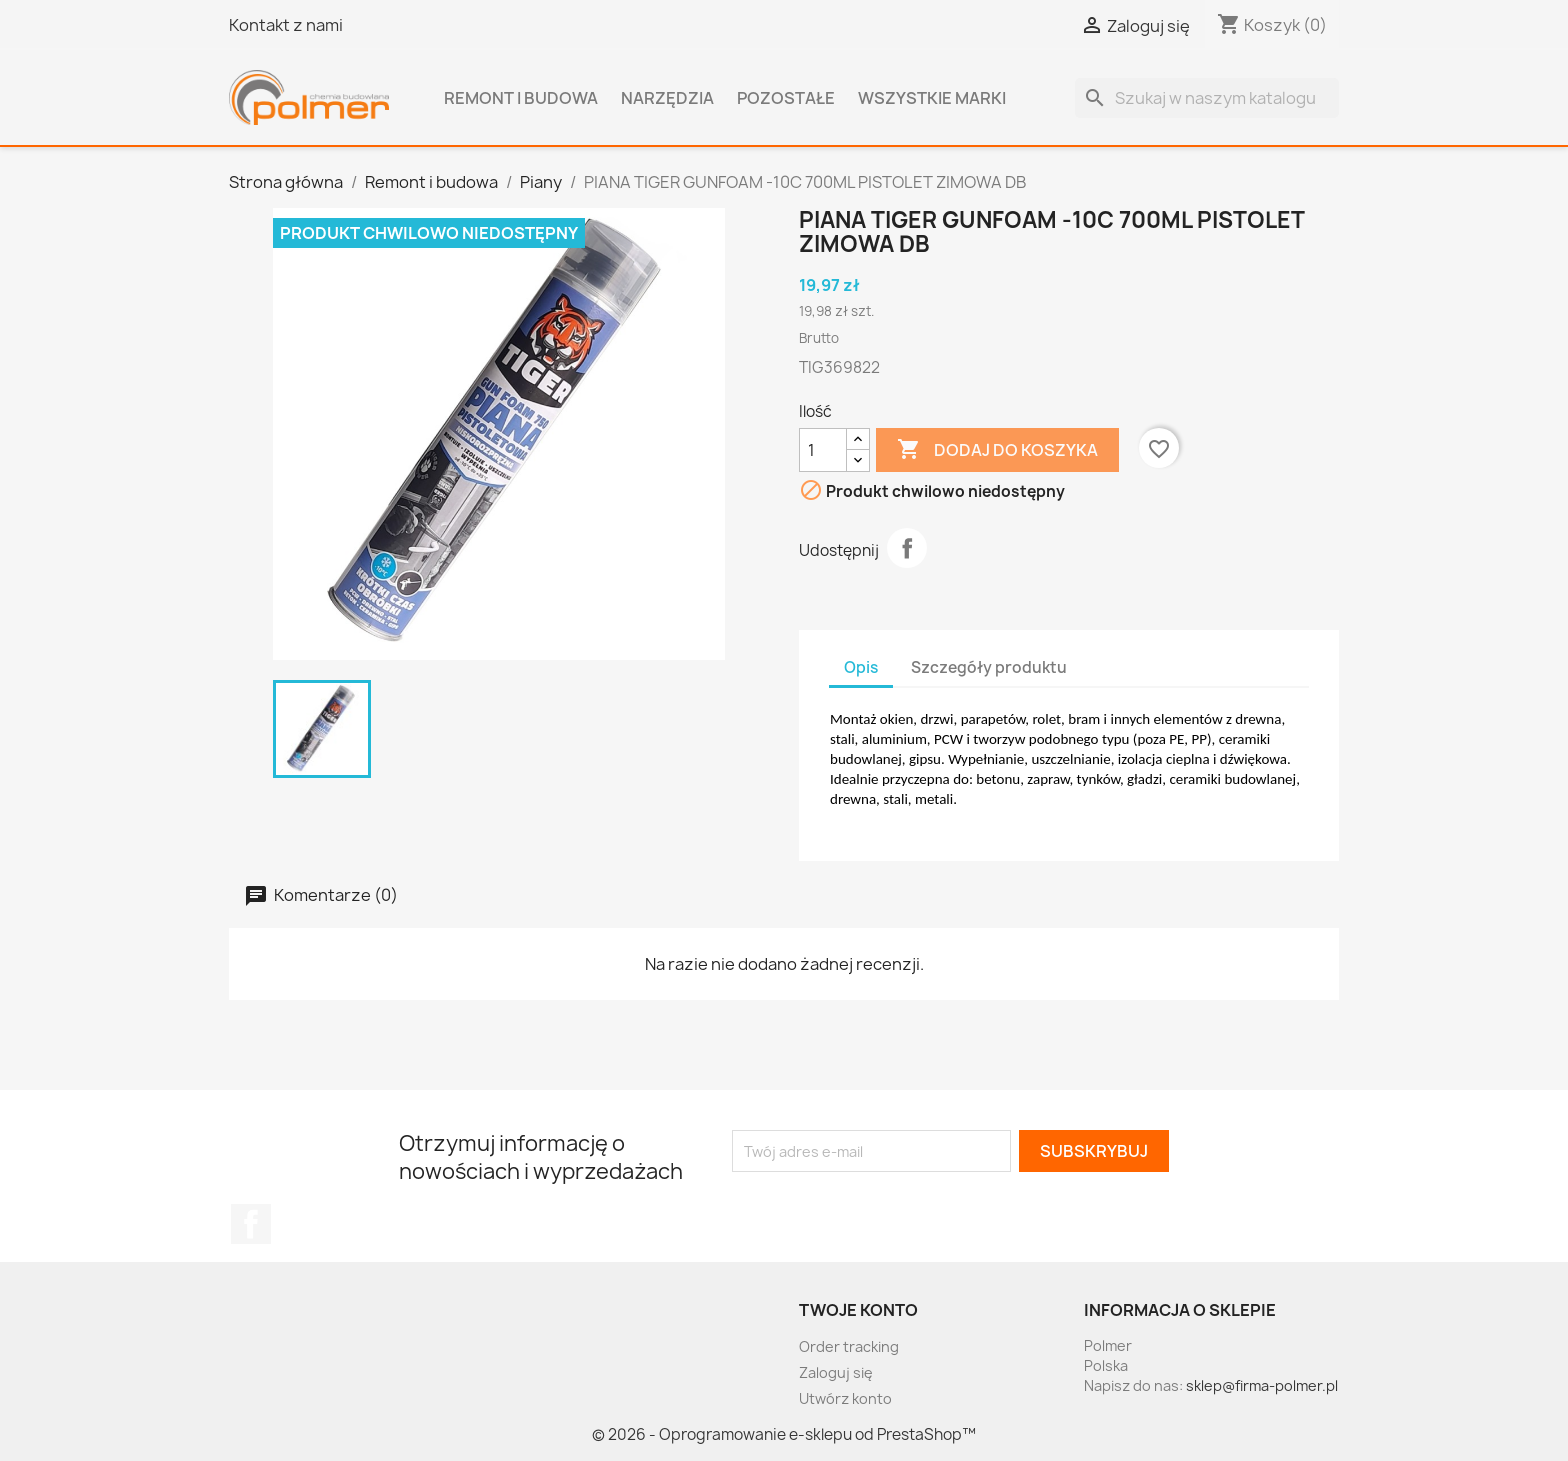 The image size is (1568, 1461). I want to click on Dodaj do koszyka, so click(997, 450).